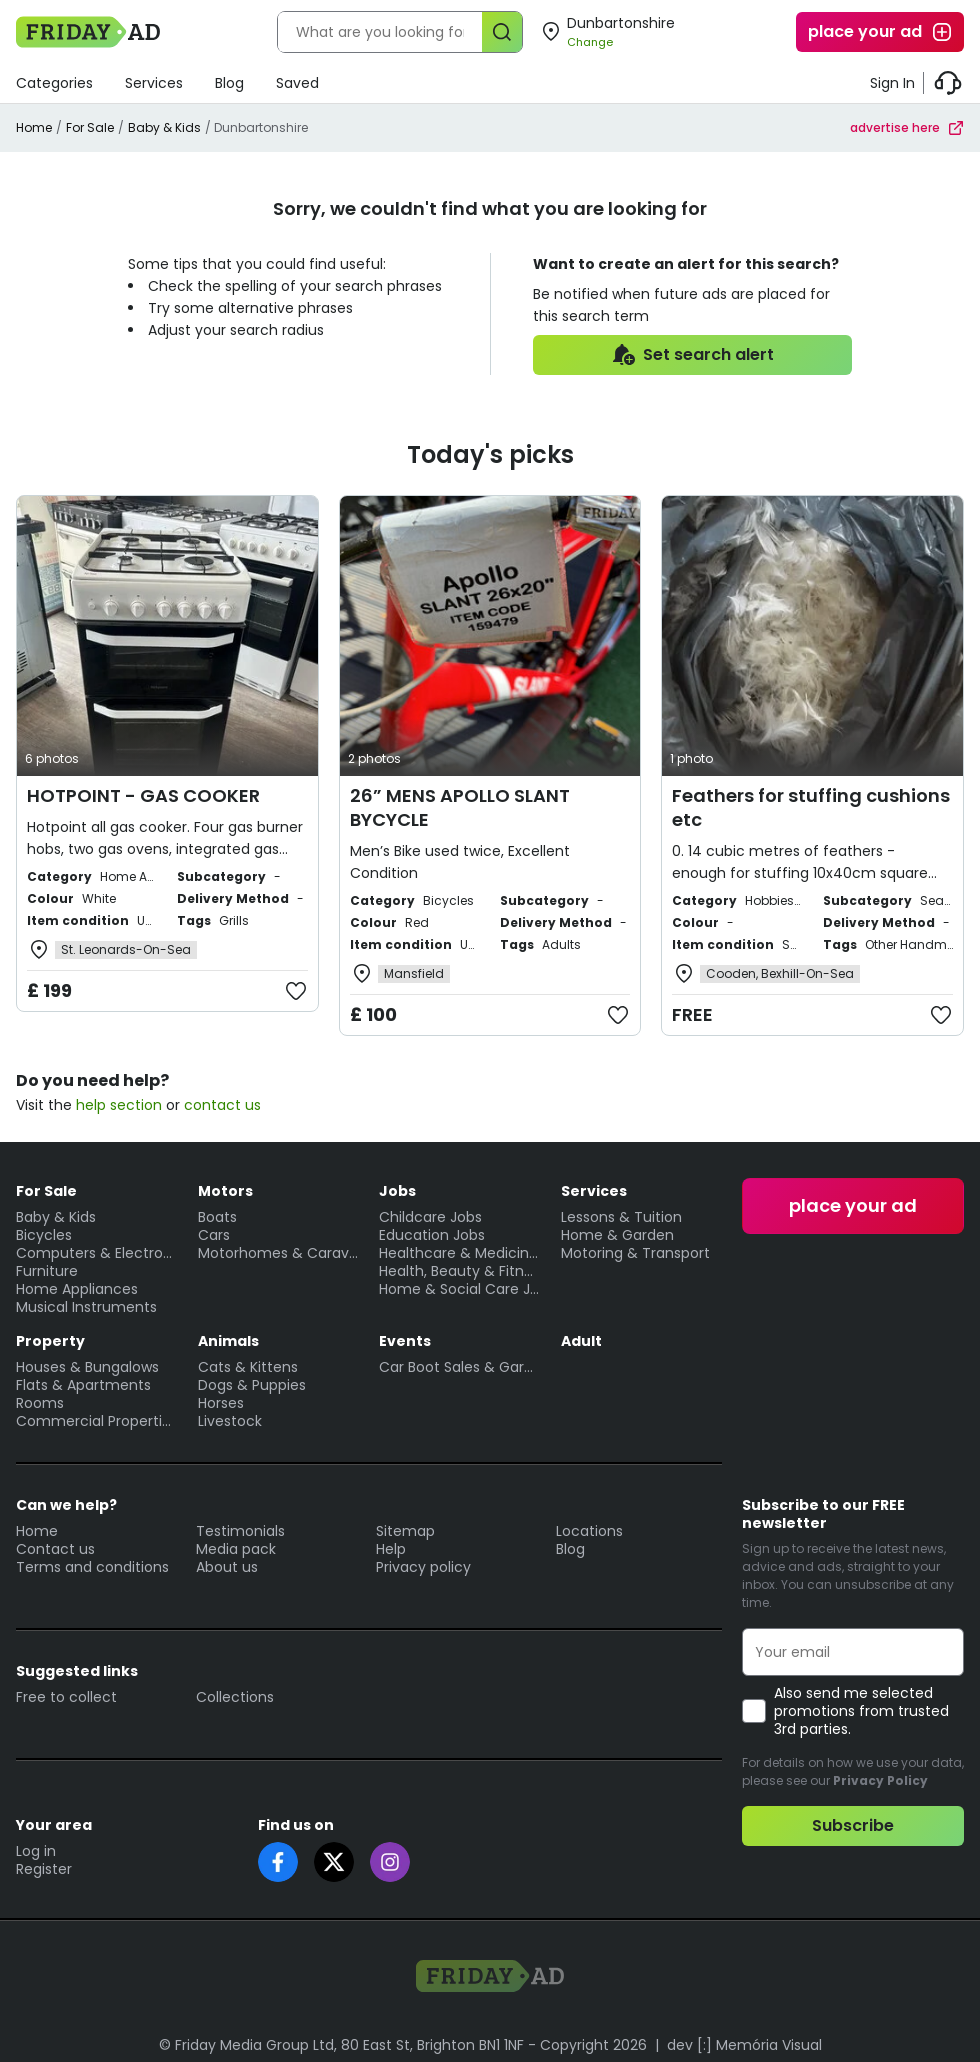  Describe the element at coordinates (229, 83) in the screenshot. I see `Blog` at that location.